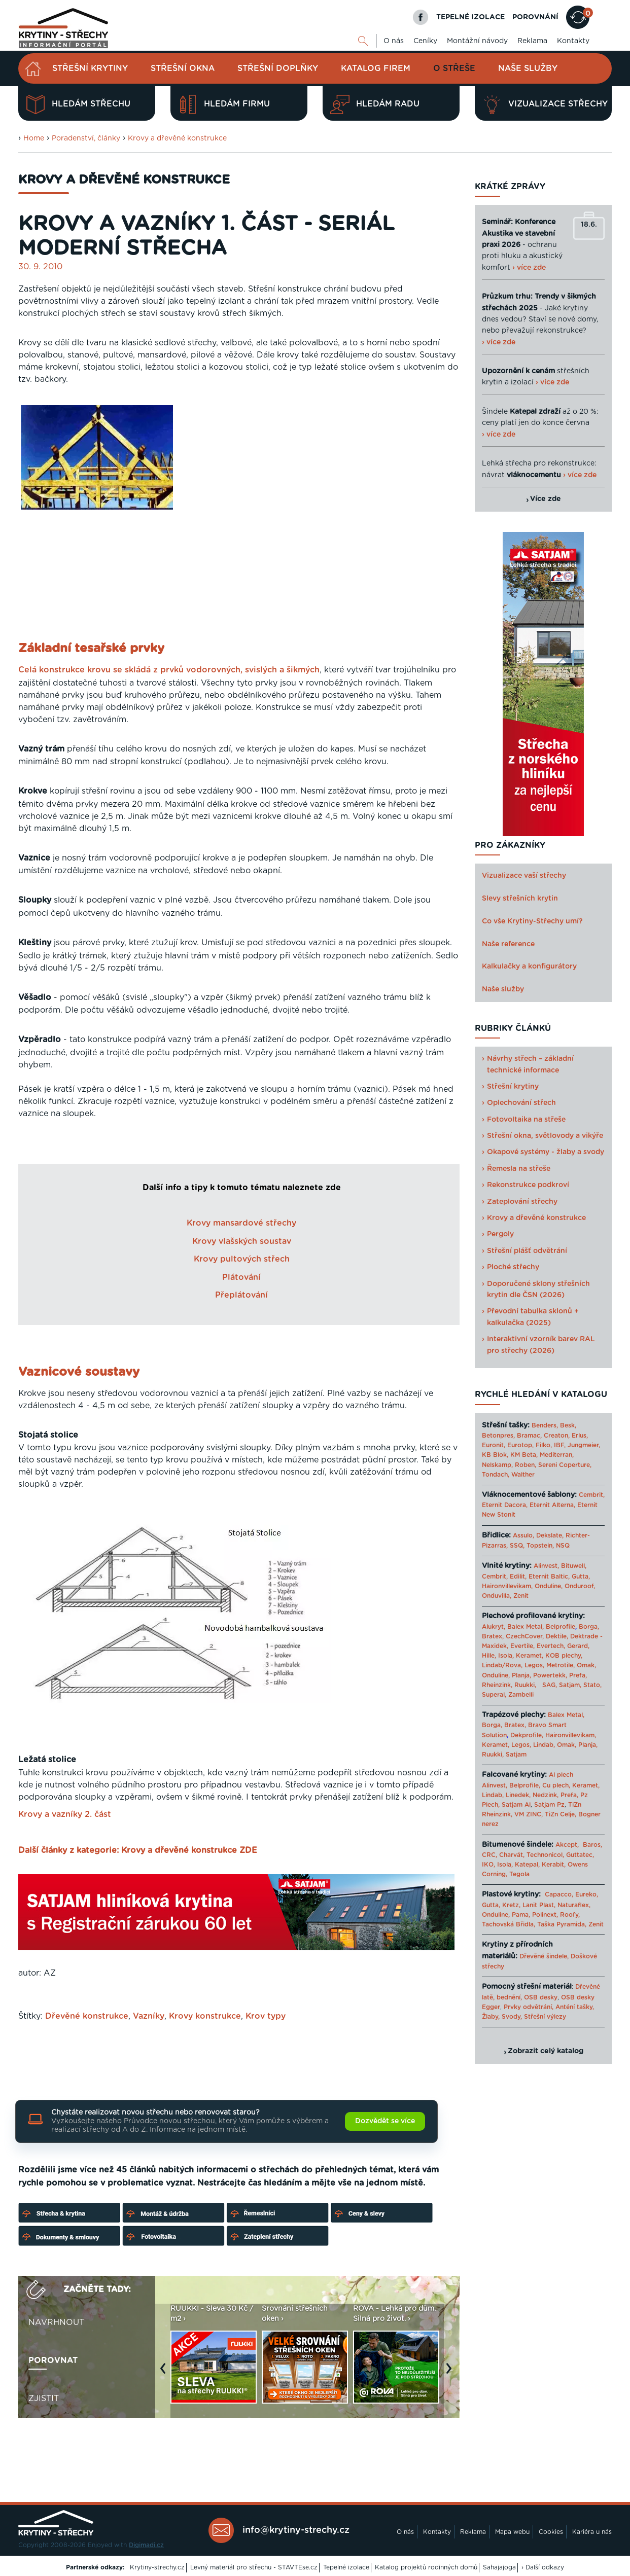 The image size is (630, 2576). Describe the element at coordinates (557, 1455) in the screenshot. I see `Mediterran,` at that location.